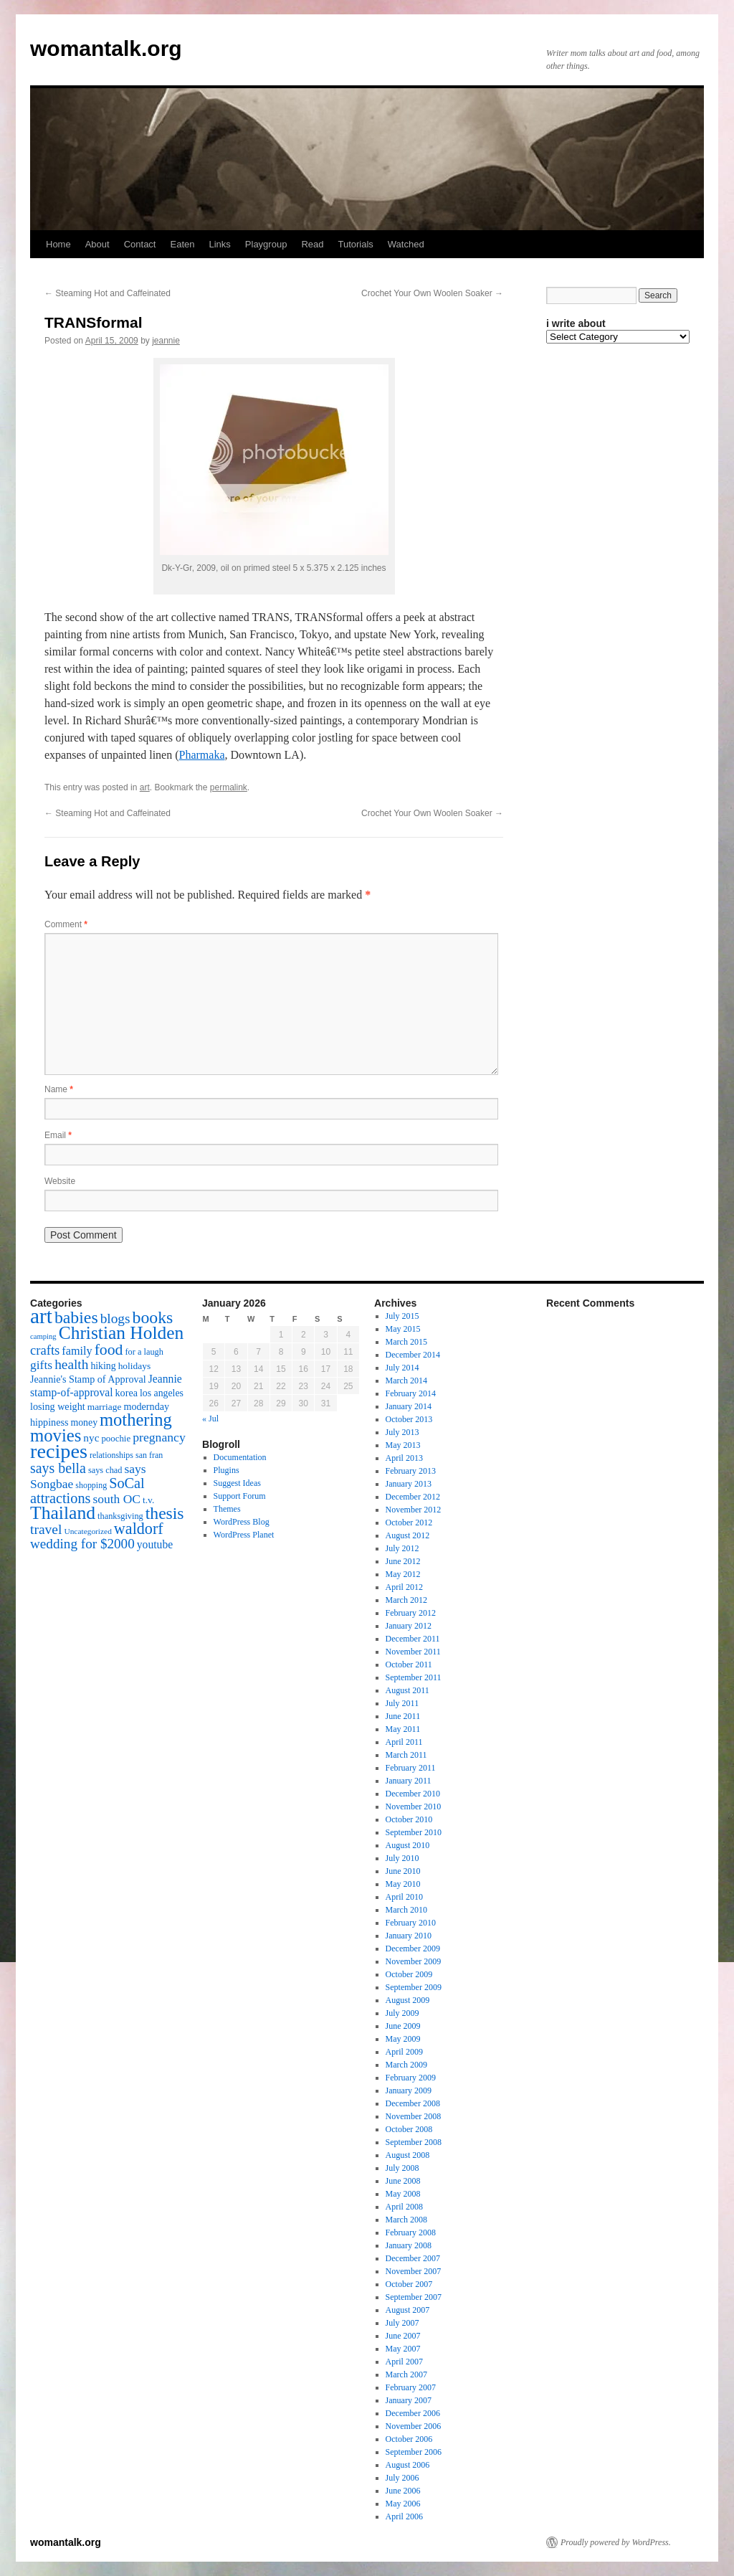 This screenshot has height=2576, width=734. I want to click on mothering [mothering (72 items)], so click(136, 1419).